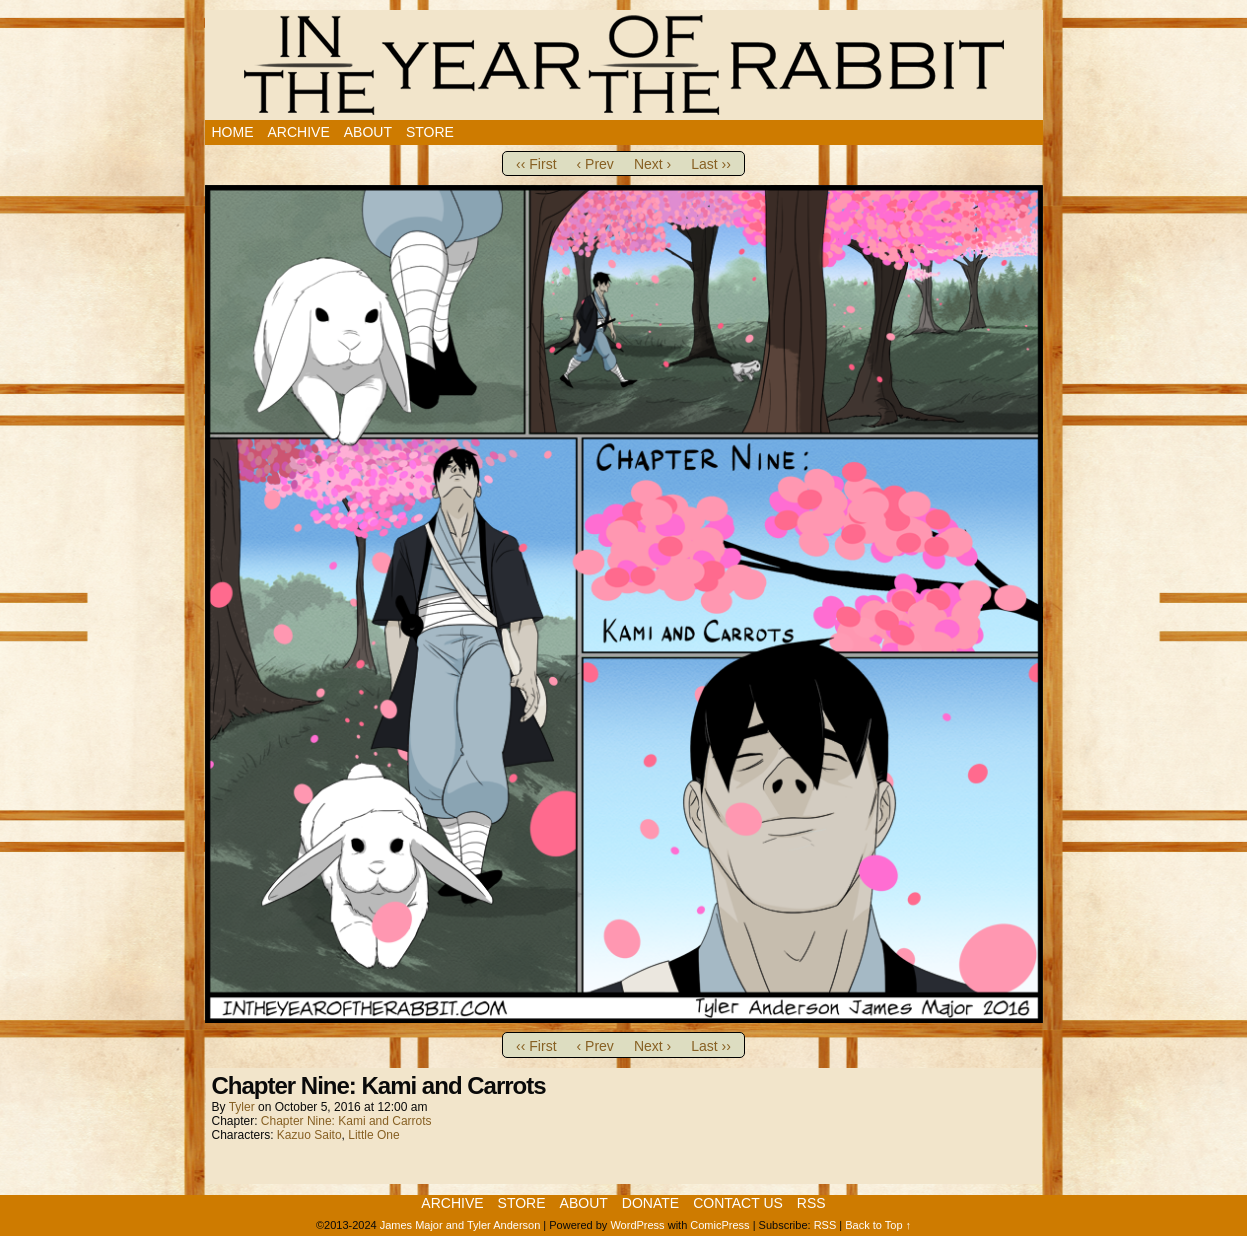 This screenshot has width=1247, height=1236. I want to click on Last ››, so click(711, 164).